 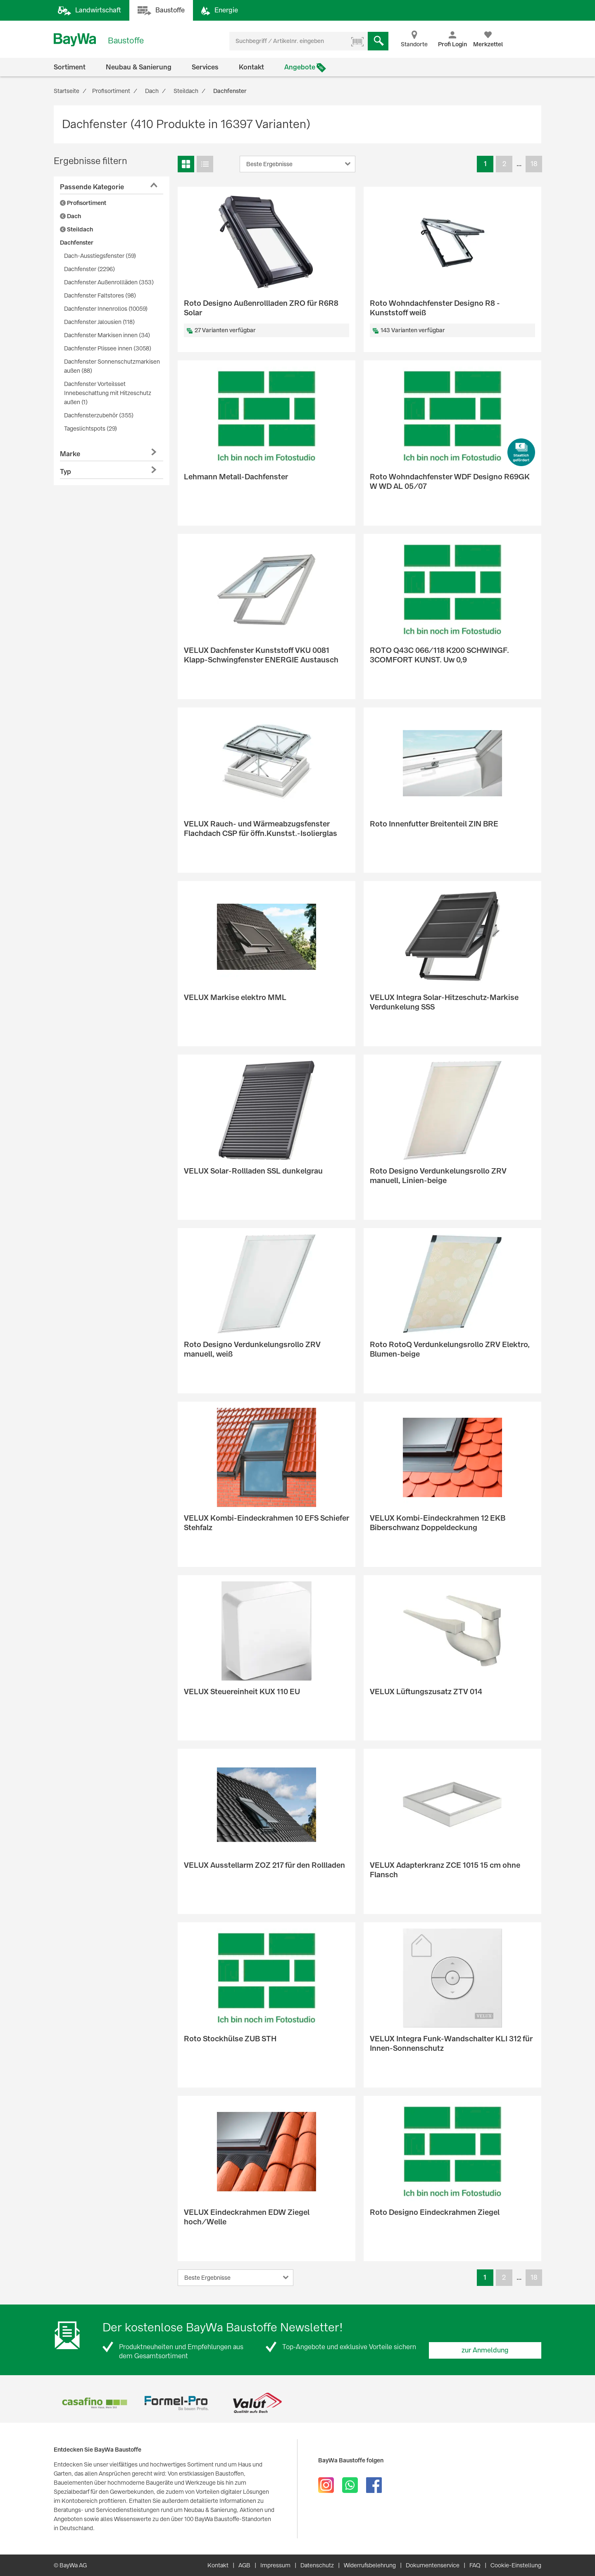 I want to click on Dachfenster Markisen innen (34), so click(x=107, y=335).